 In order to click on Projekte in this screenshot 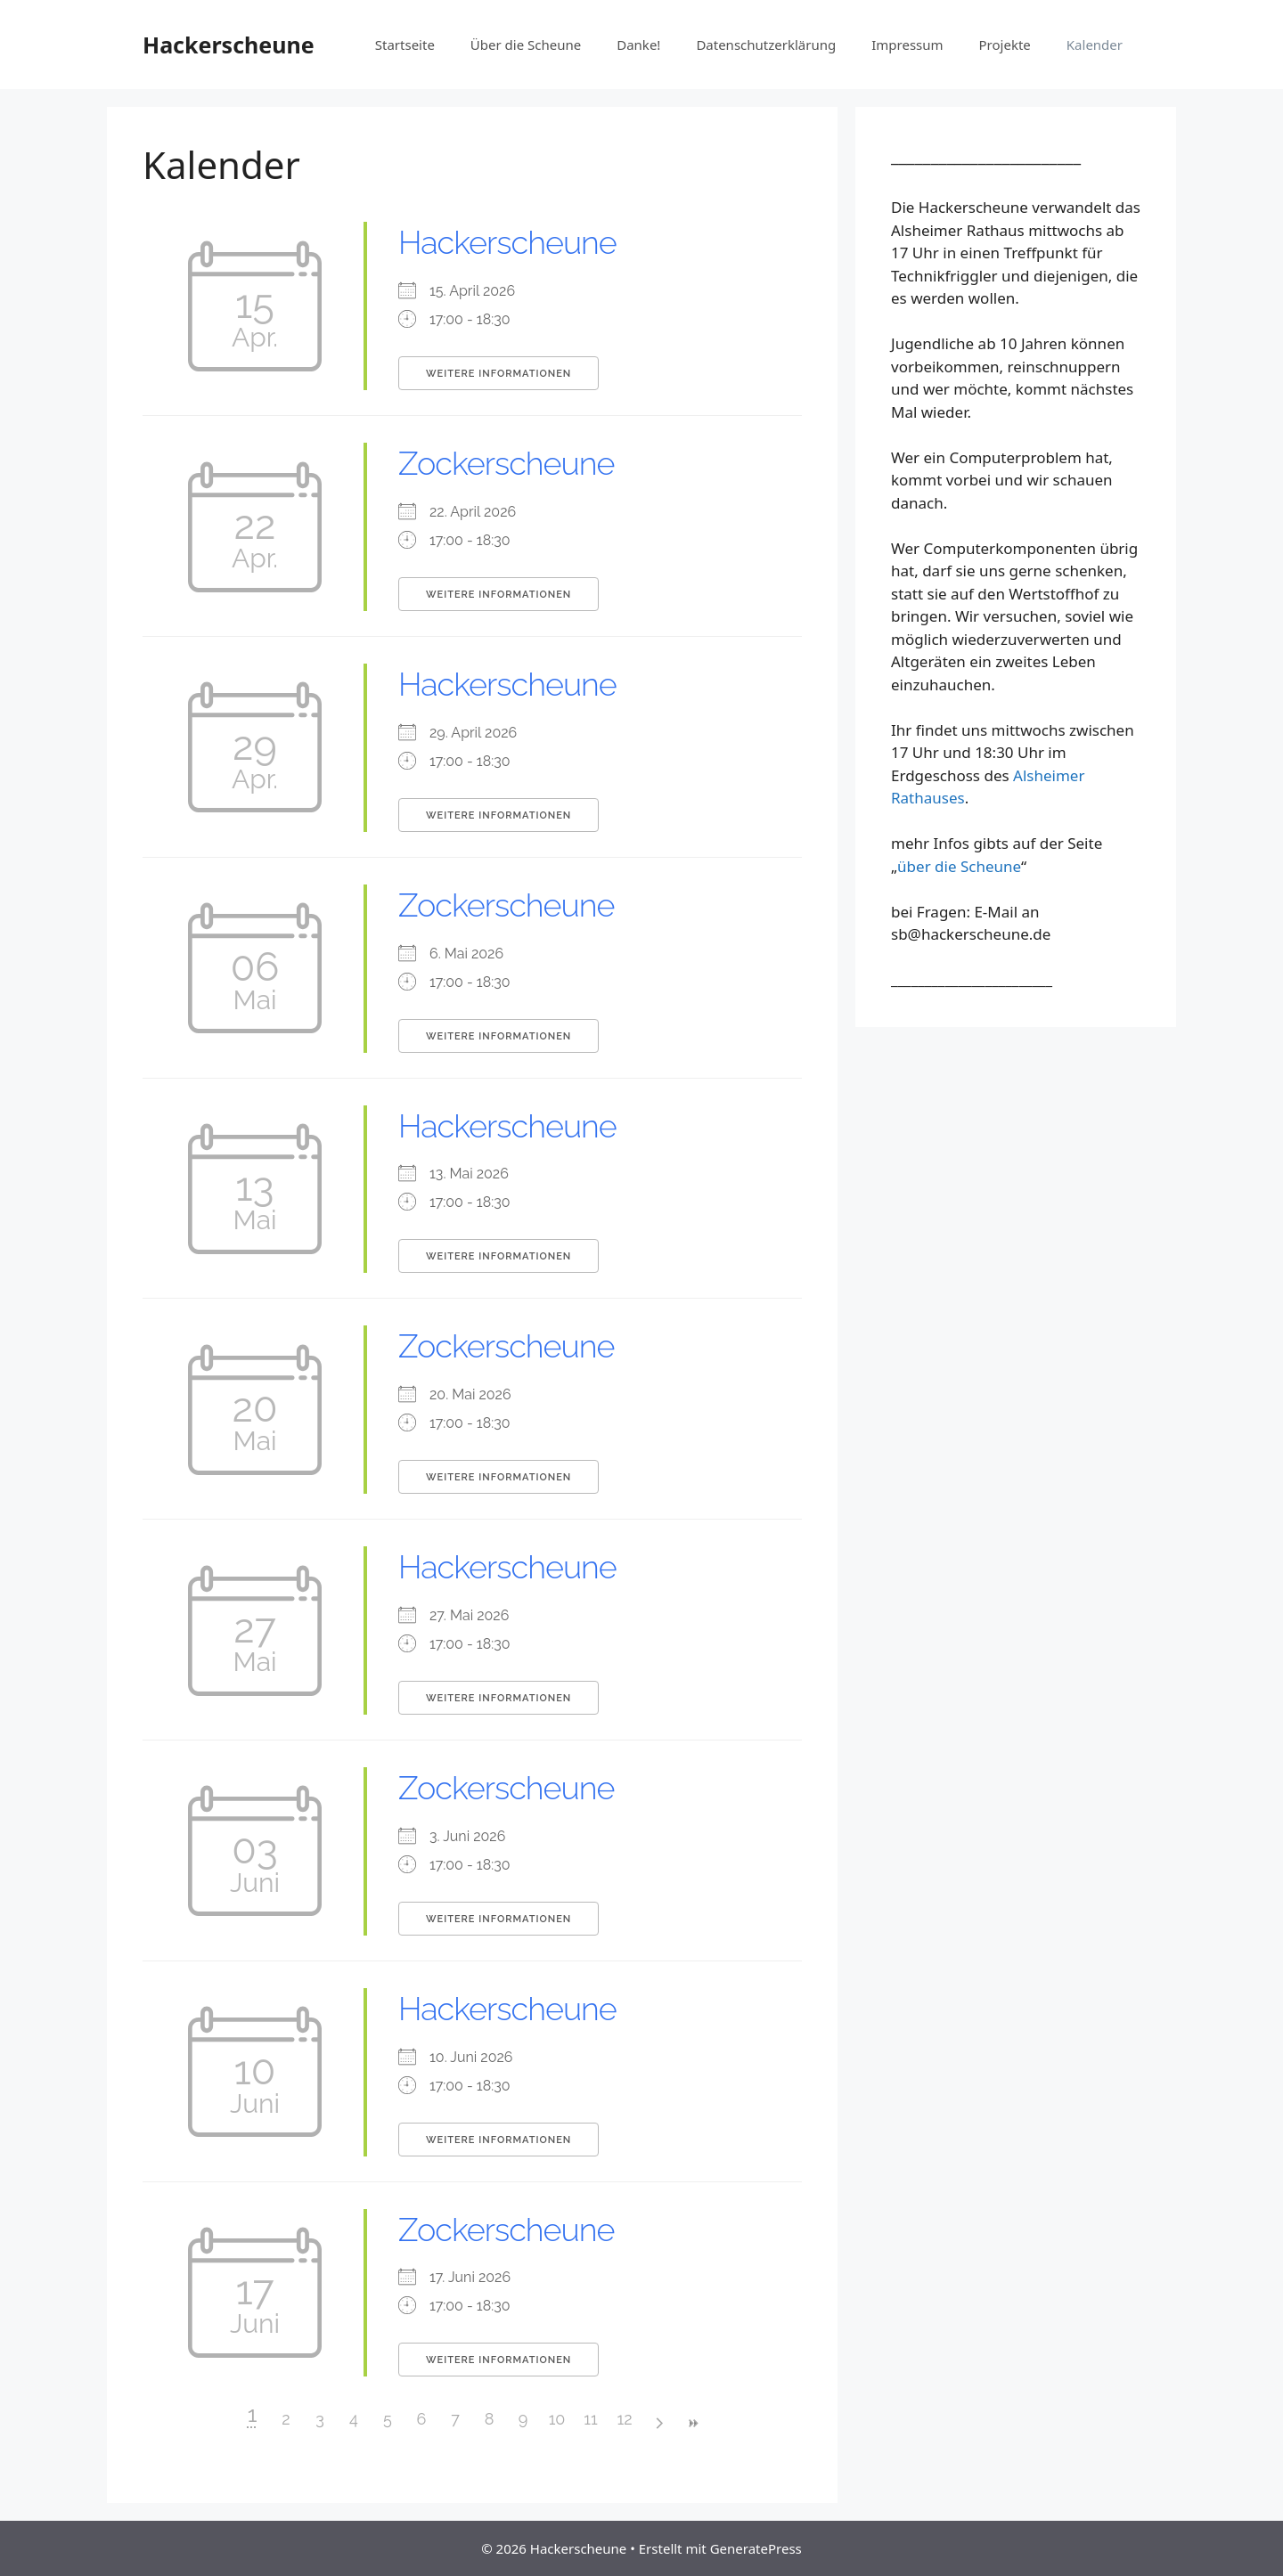, I will do `click(1005, 44)`.